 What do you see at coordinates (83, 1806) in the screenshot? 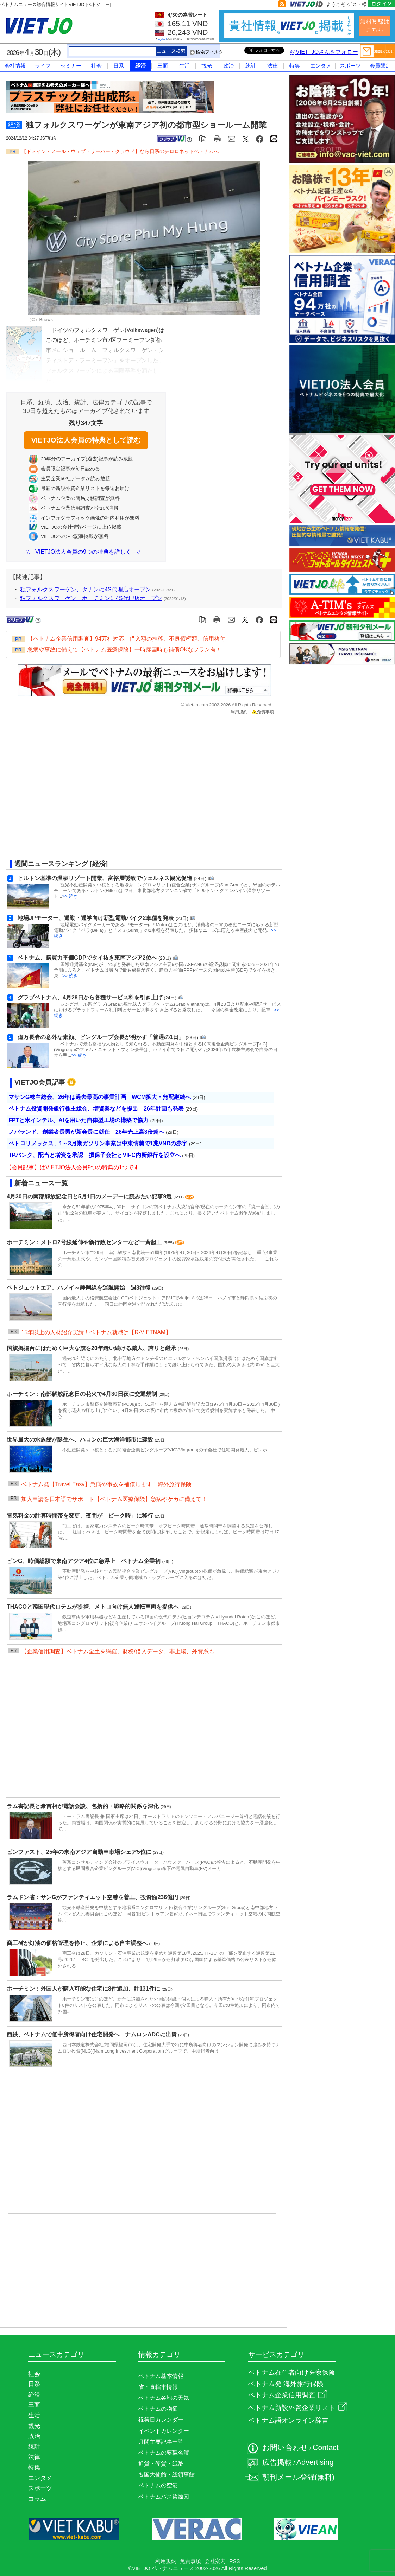
I see `ラム書記長と豪首相が電話会談、包括的・戦略的関係を深化` at bounding box center [83, 1806].